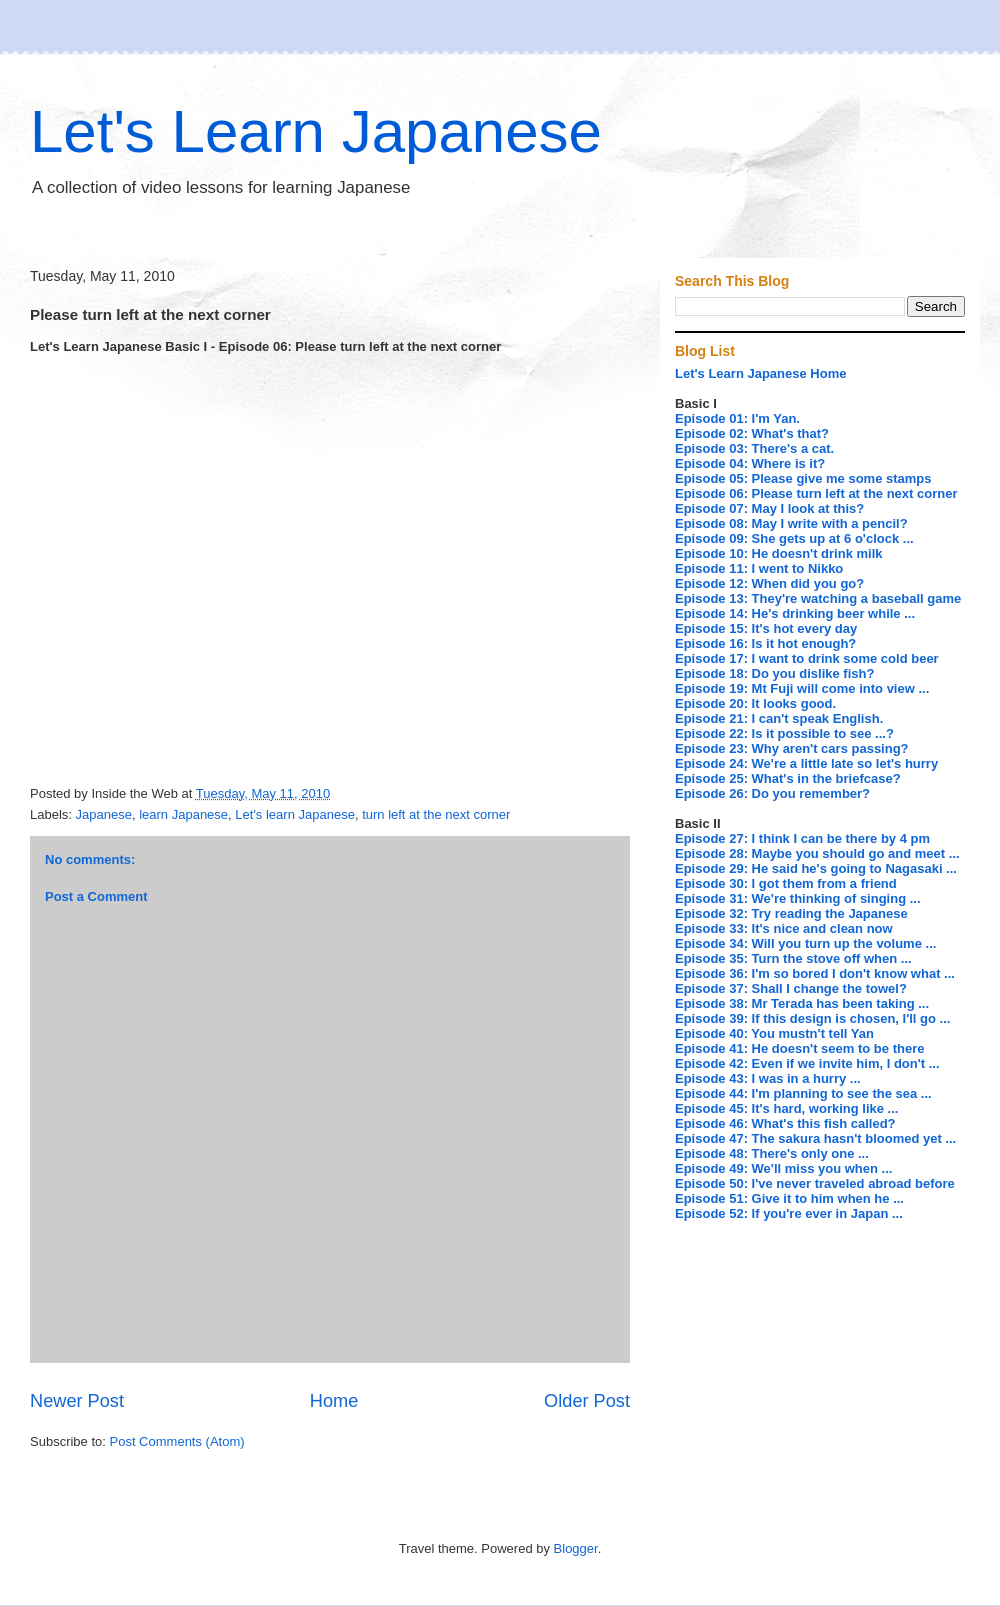 The image size is (1000, 1606). Describe the element at coordinates (754, 448) in the screenshot. I see `Episode 03: There's a cat.` at that location.